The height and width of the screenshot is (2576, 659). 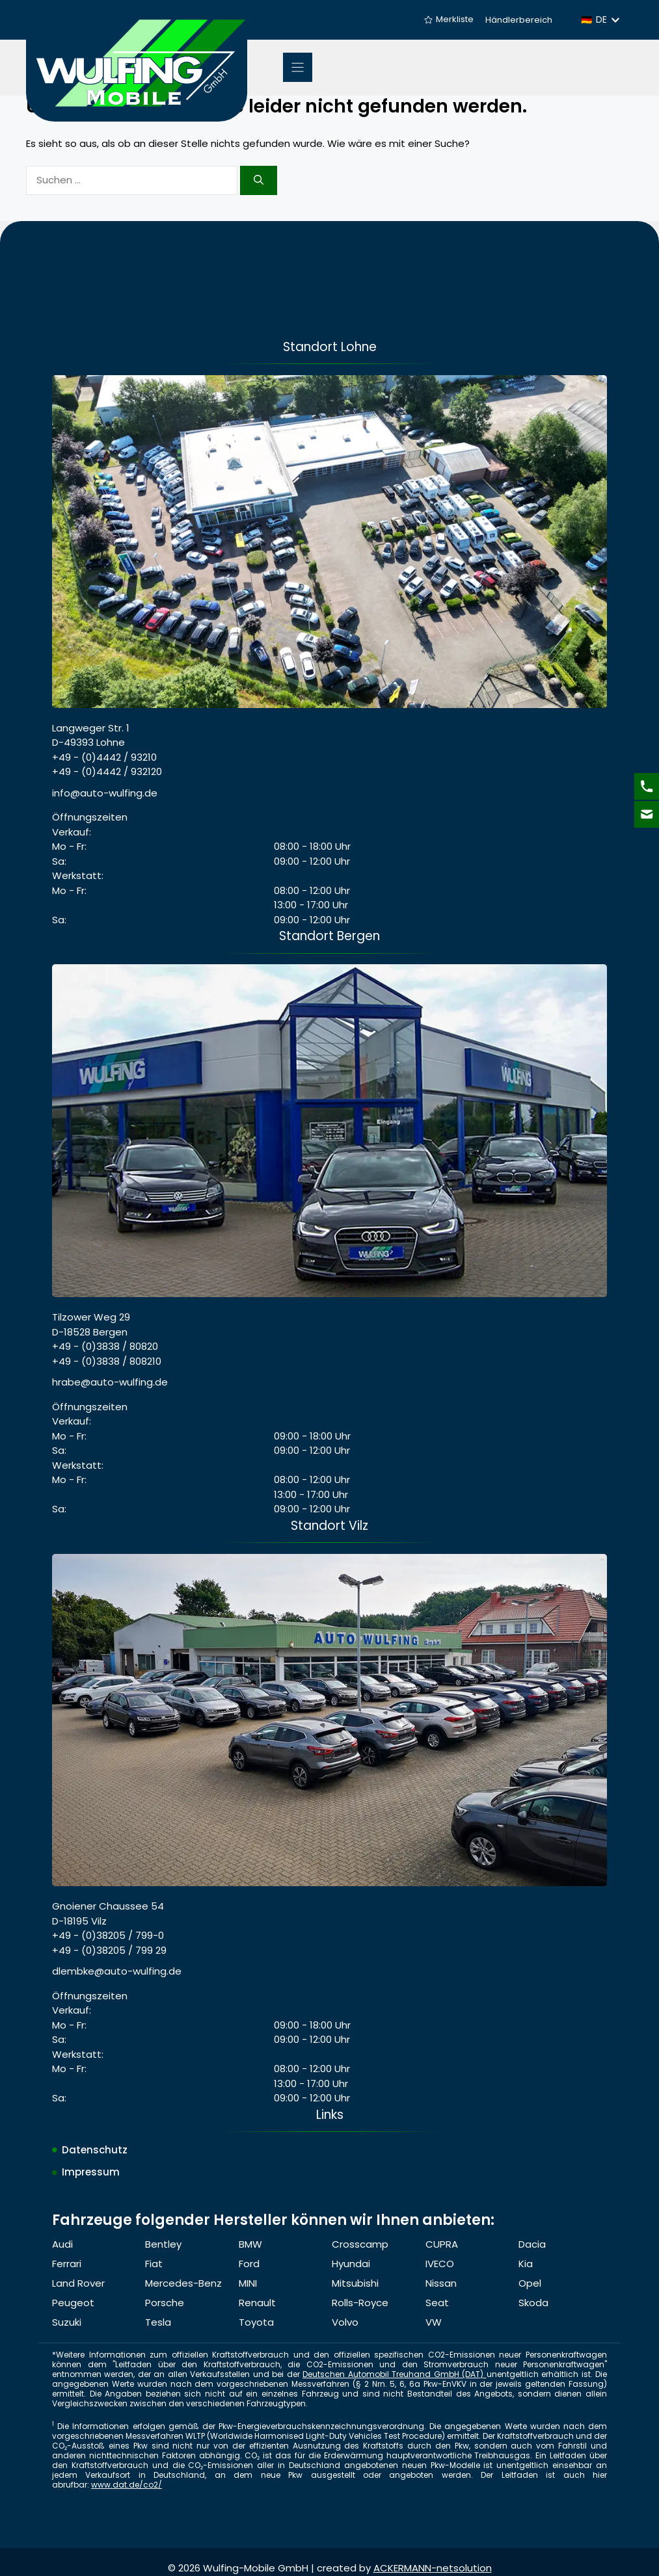 What do you see at coordinates (183, 2283) in the screenshot?
I see `Mercedes-Benz` at bounding box center [183, 2283].